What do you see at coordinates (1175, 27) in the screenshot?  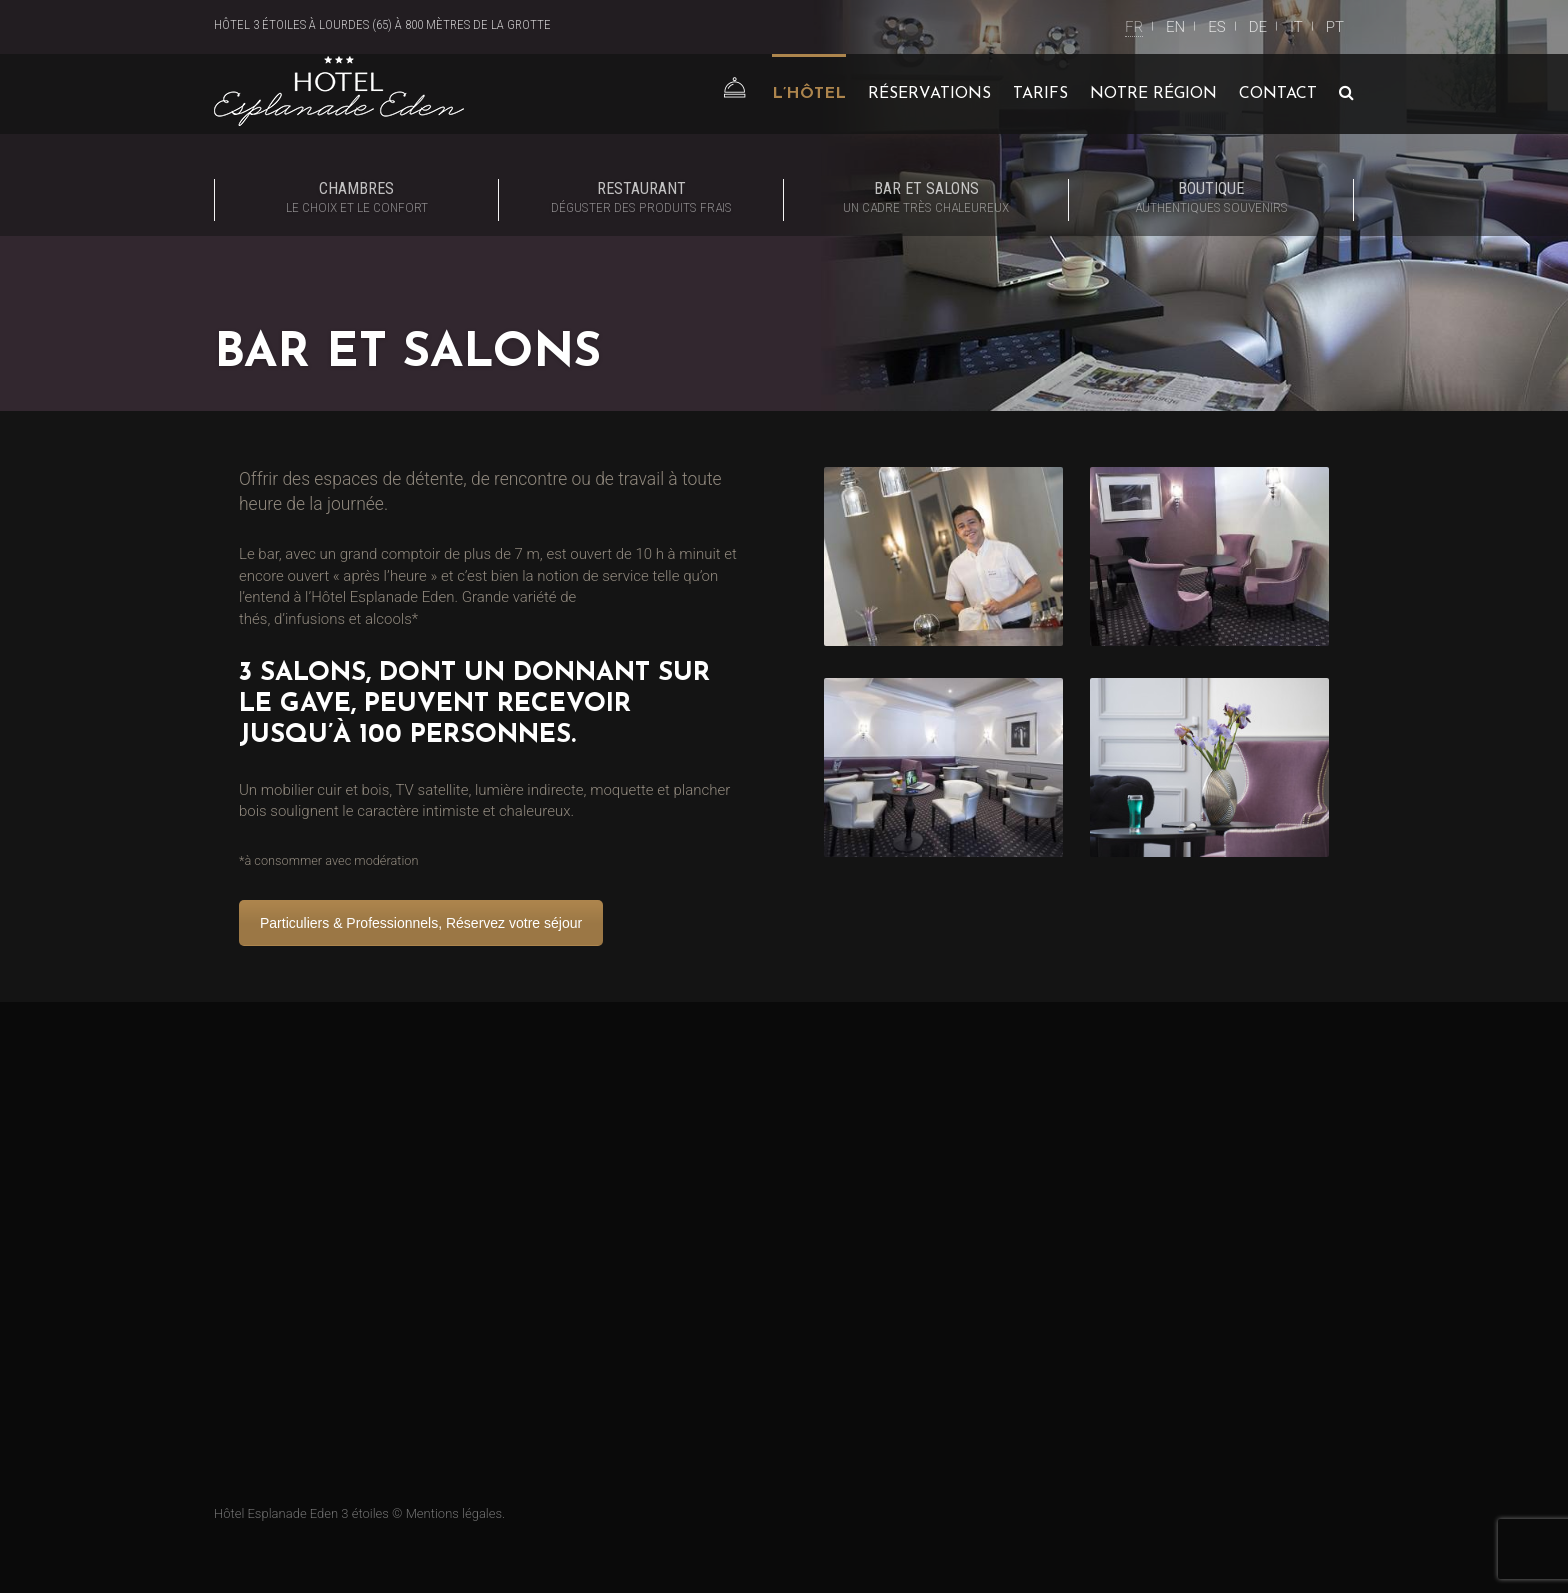 I see `EN` at bounding box center [1175, 27].